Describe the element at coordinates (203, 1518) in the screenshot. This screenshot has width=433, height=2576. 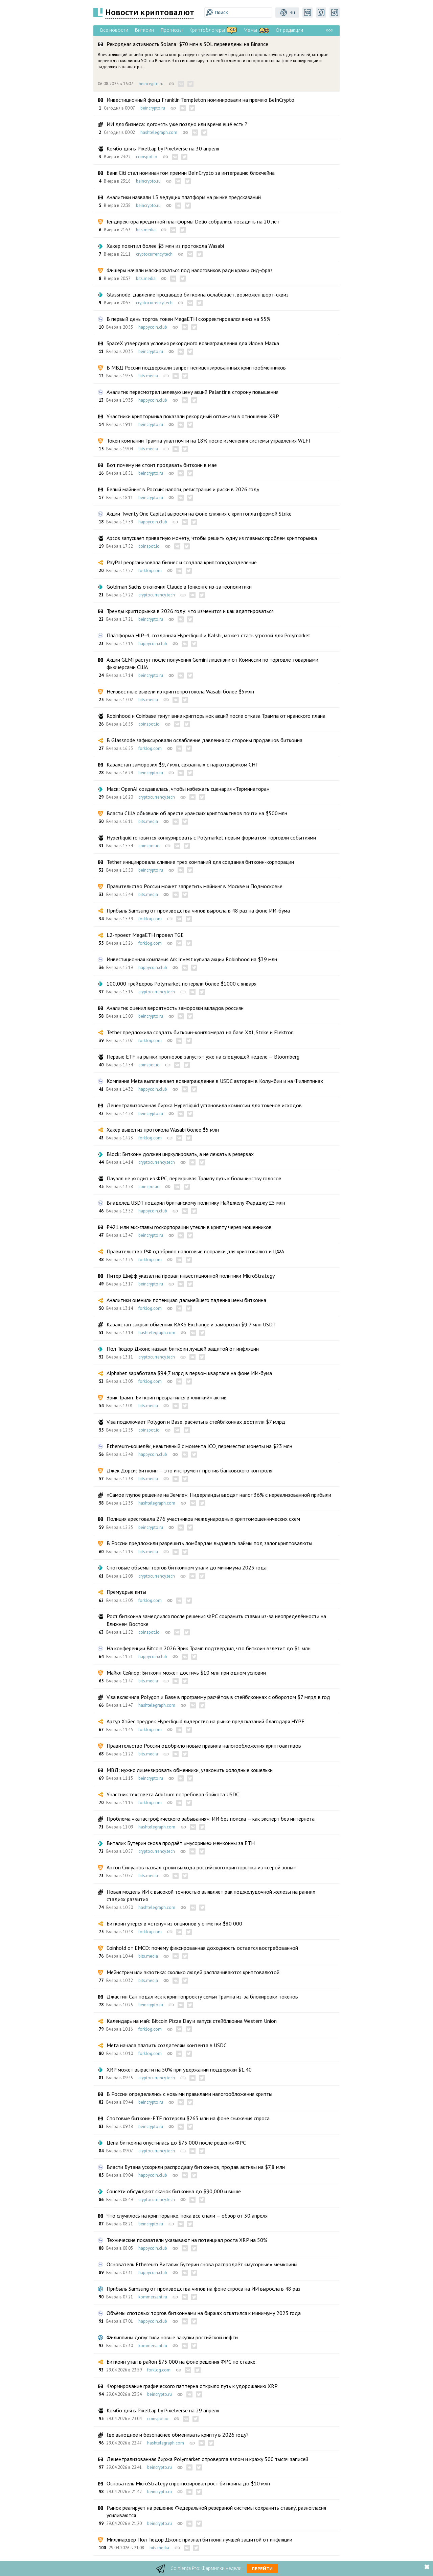
I see `Полиция арестовала 276 участников международных криптомошеннических схем` at that location.